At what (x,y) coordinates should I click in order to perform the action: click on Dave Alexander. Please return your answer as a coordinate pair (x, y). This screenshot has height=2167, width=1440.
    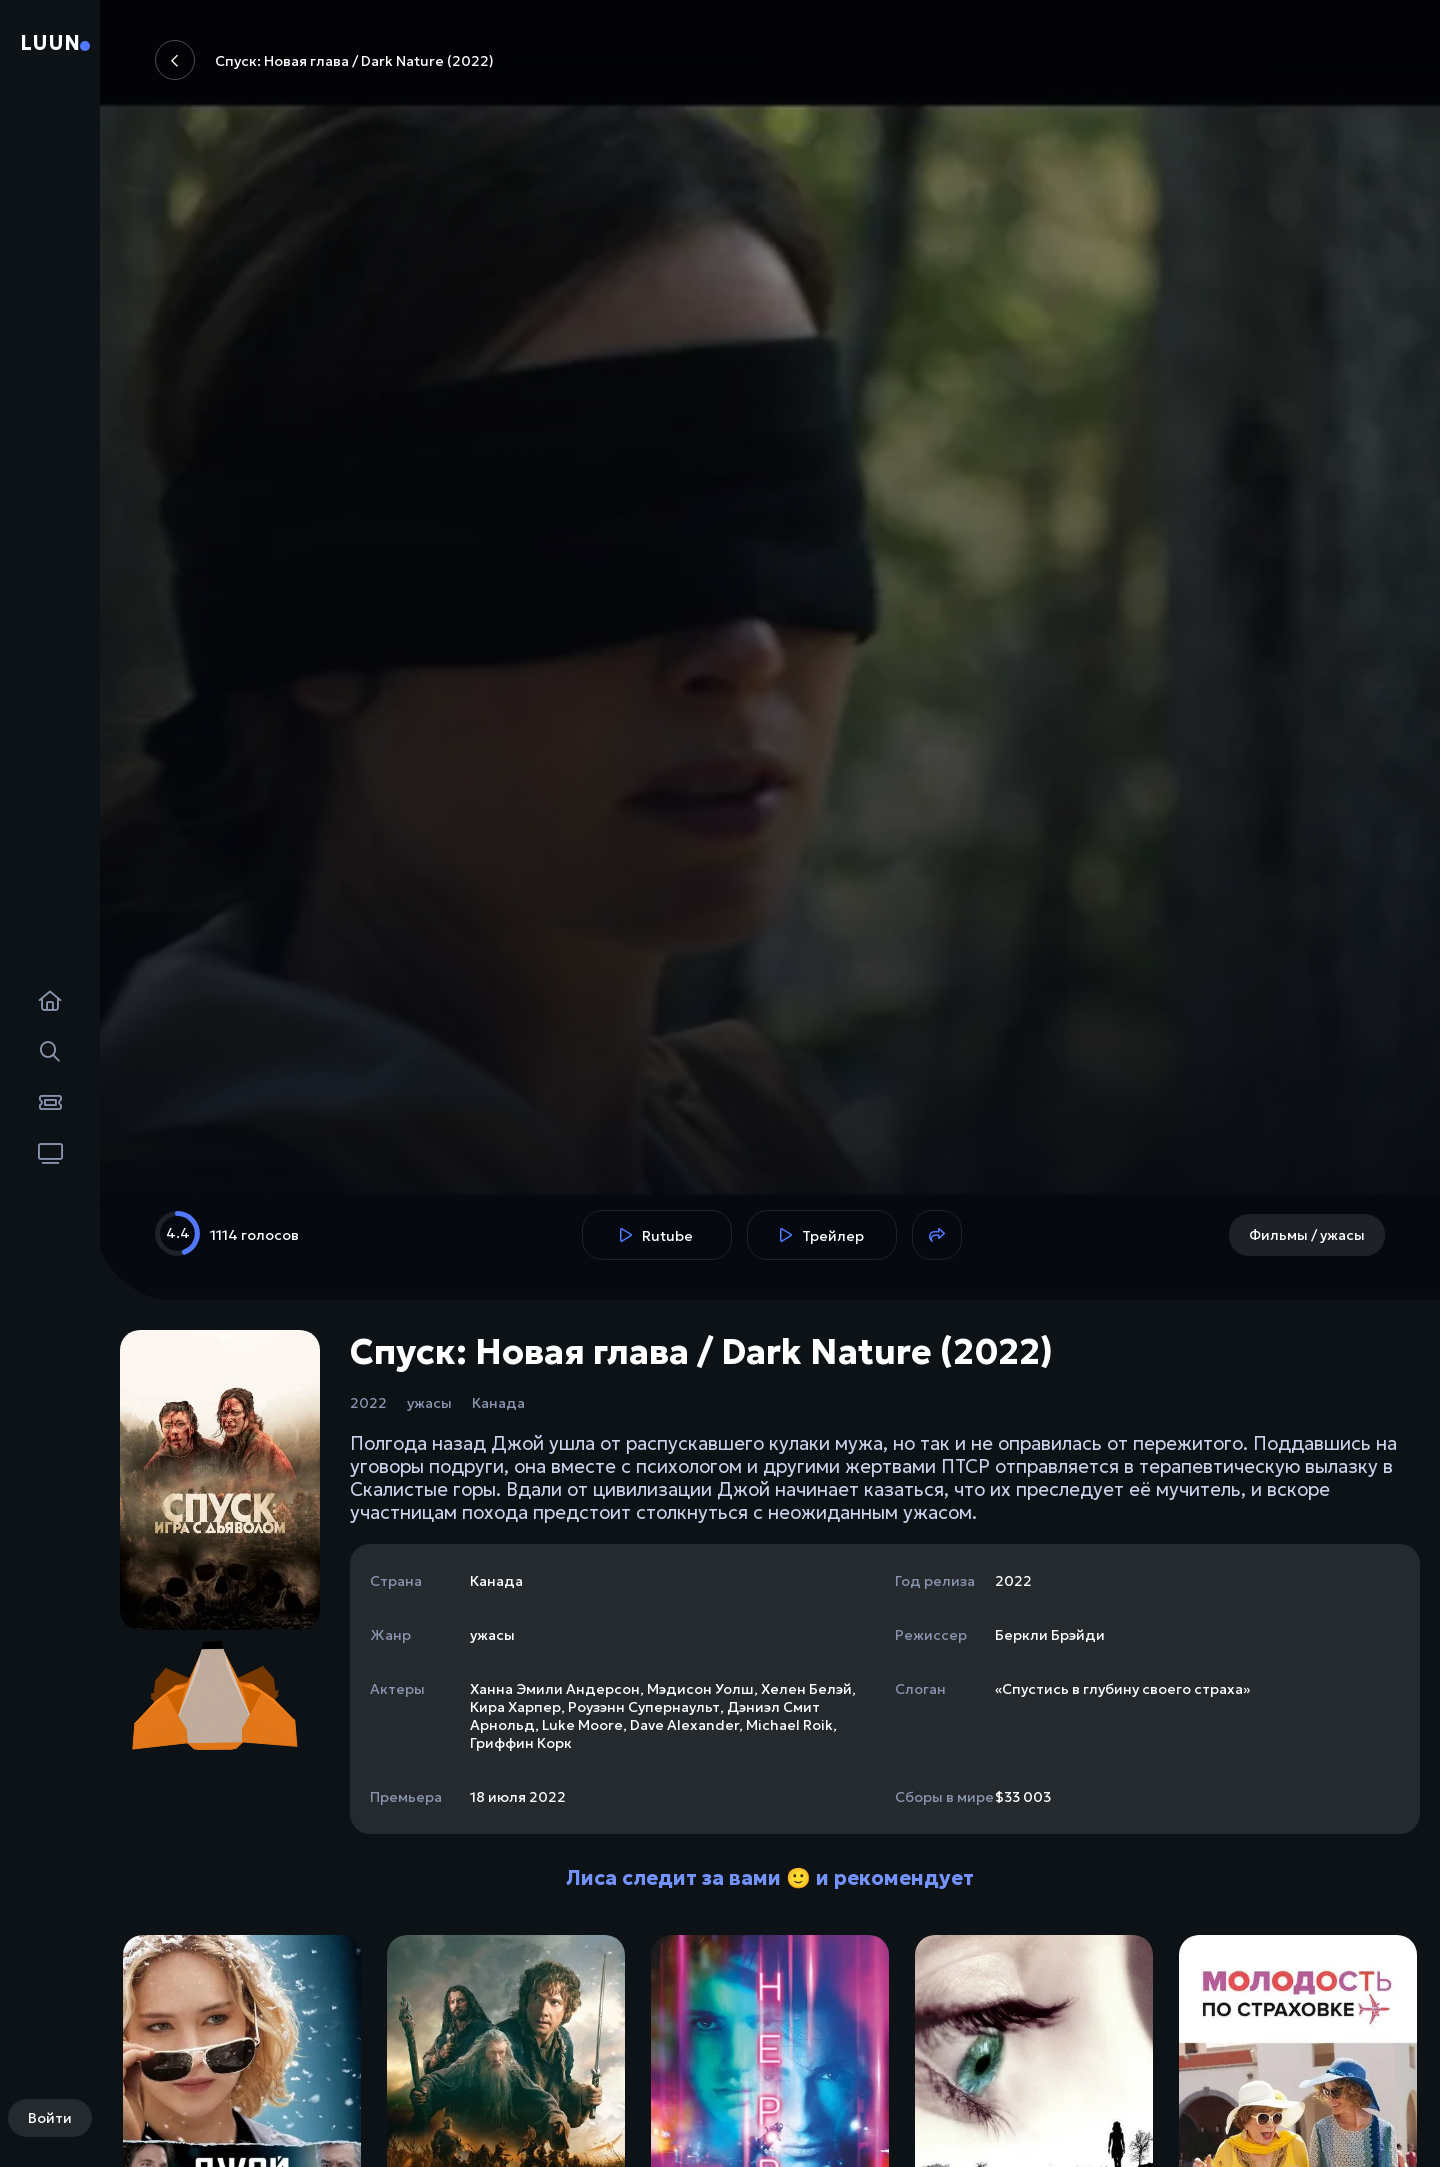
    Looking at the image, I should click on (684, 1725).